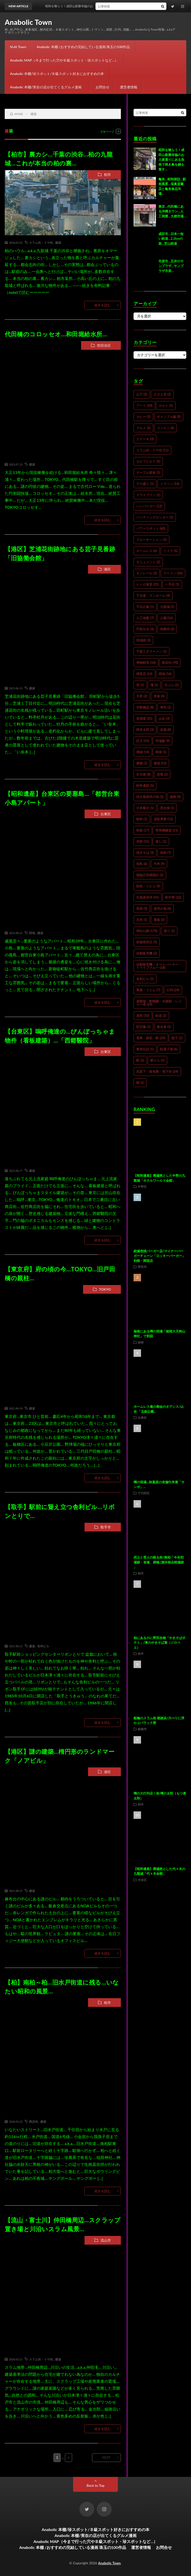 The height and width of the screenshot is (2576, 191). I want to click on 奇食 [奇食 (4個の項目)], so click(159, 696).